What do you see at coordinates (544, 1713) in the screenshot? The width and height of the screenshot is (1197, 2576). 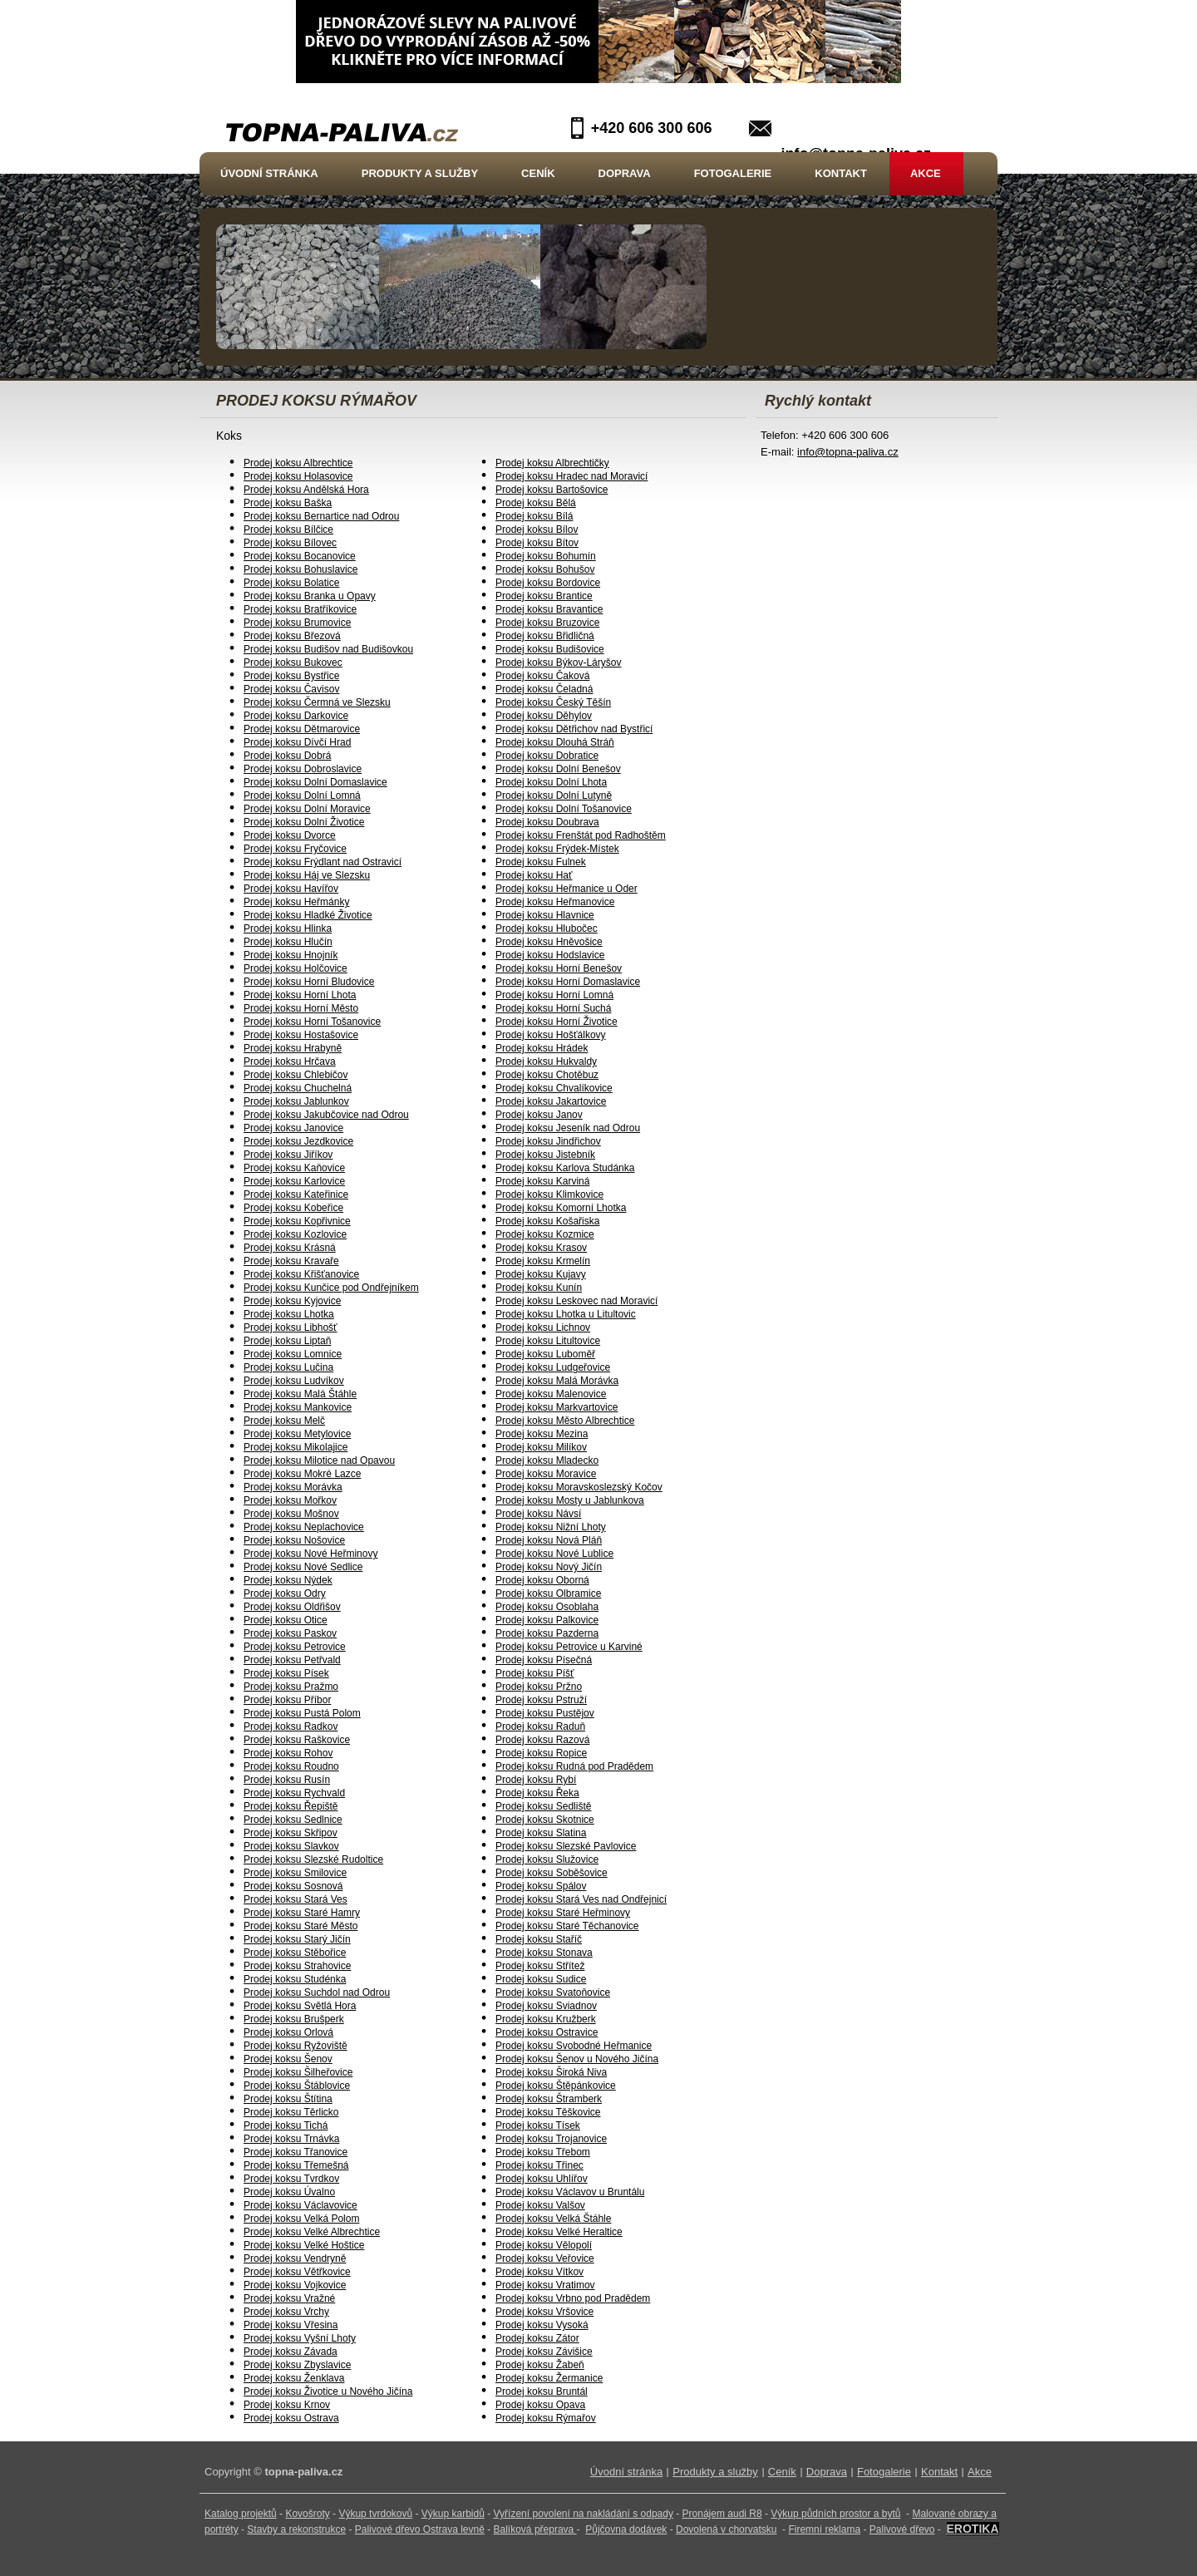 I see `Prodej koksu Pustějov` at bounding box center [544, 1713].